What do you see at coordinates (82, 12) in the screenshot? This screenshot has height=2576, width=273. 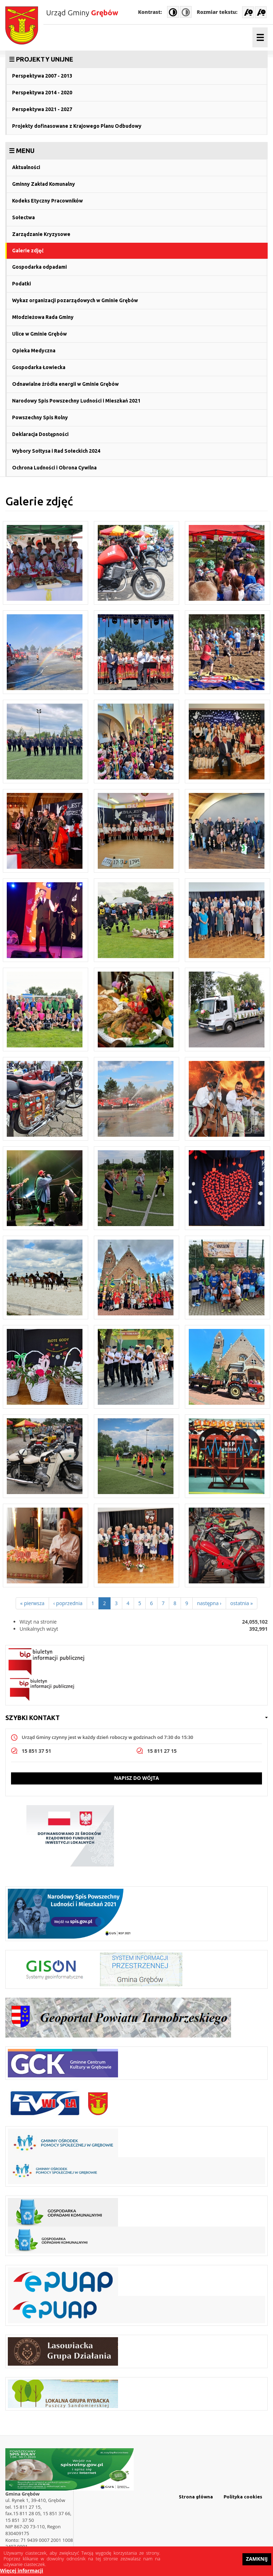 I see `Urząd Gminy` at bounding box center [82, 12].